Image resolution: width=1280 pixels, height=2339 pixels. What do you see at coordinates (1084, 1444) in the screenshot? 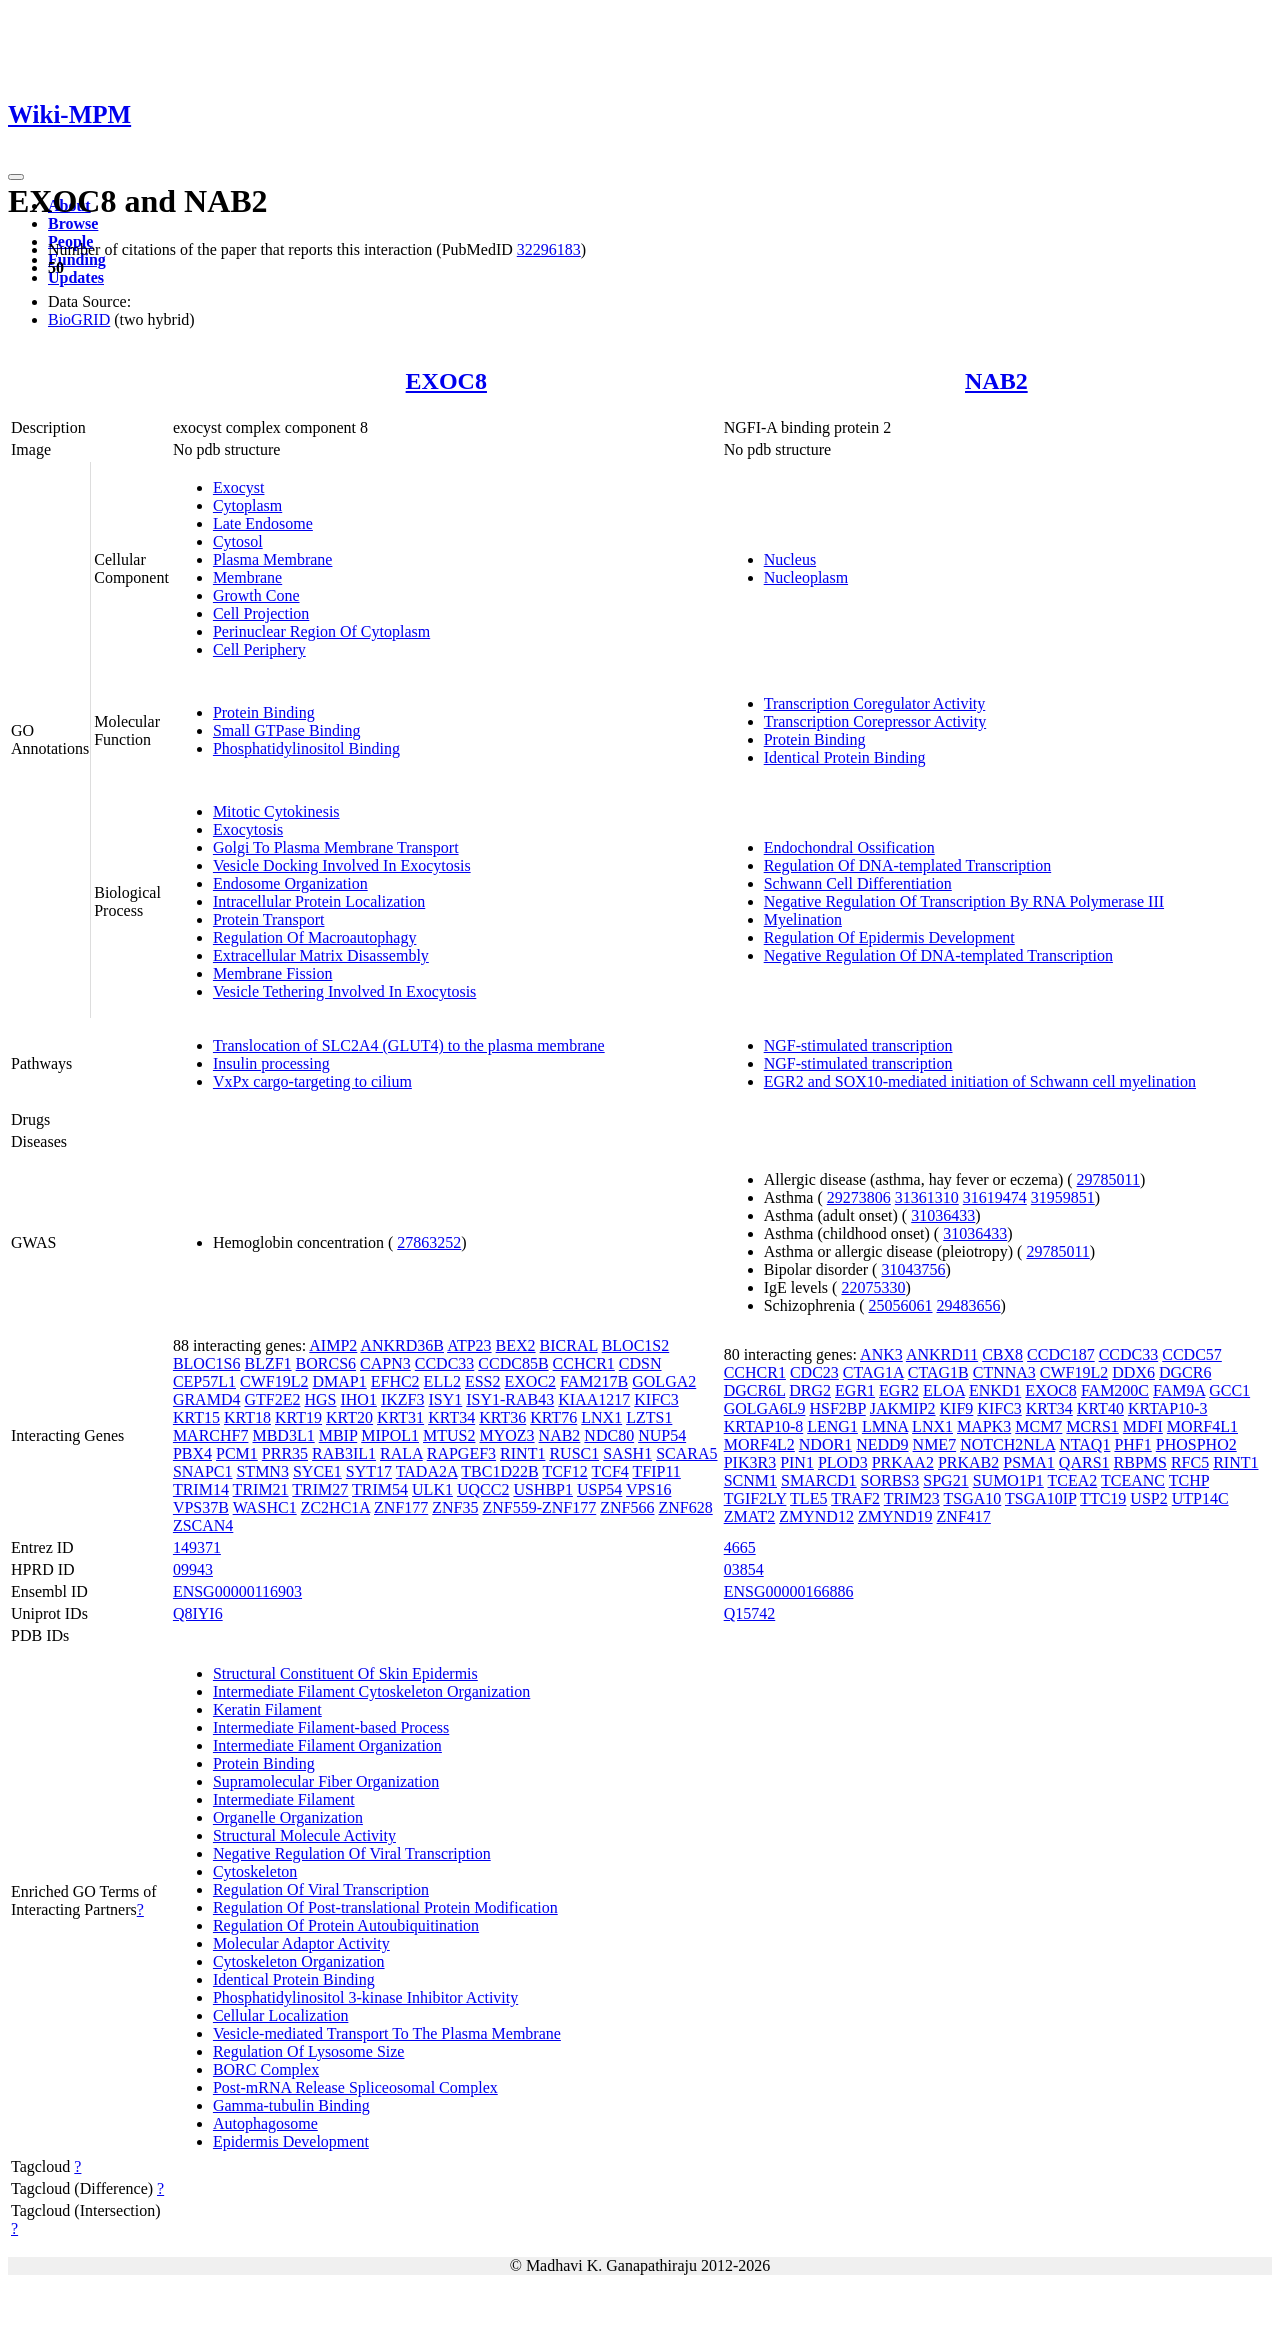
I see `NTAQ1` at bounding box center [1084, 1444].